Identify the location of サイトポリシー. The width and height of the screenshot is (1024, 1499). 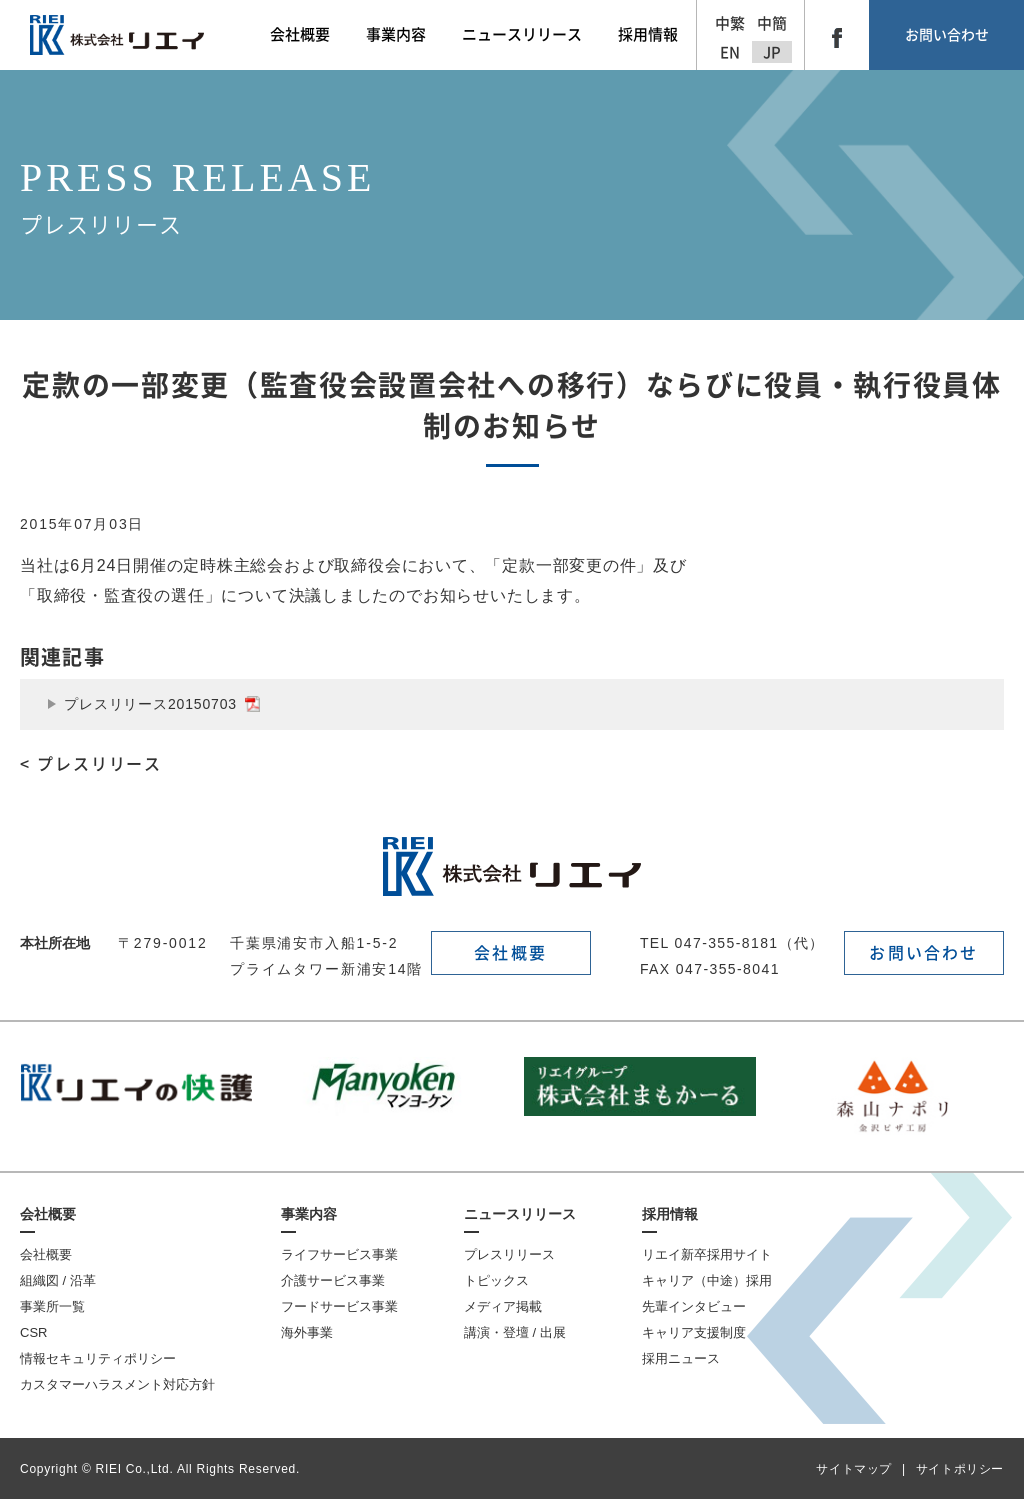
(960, 1469).